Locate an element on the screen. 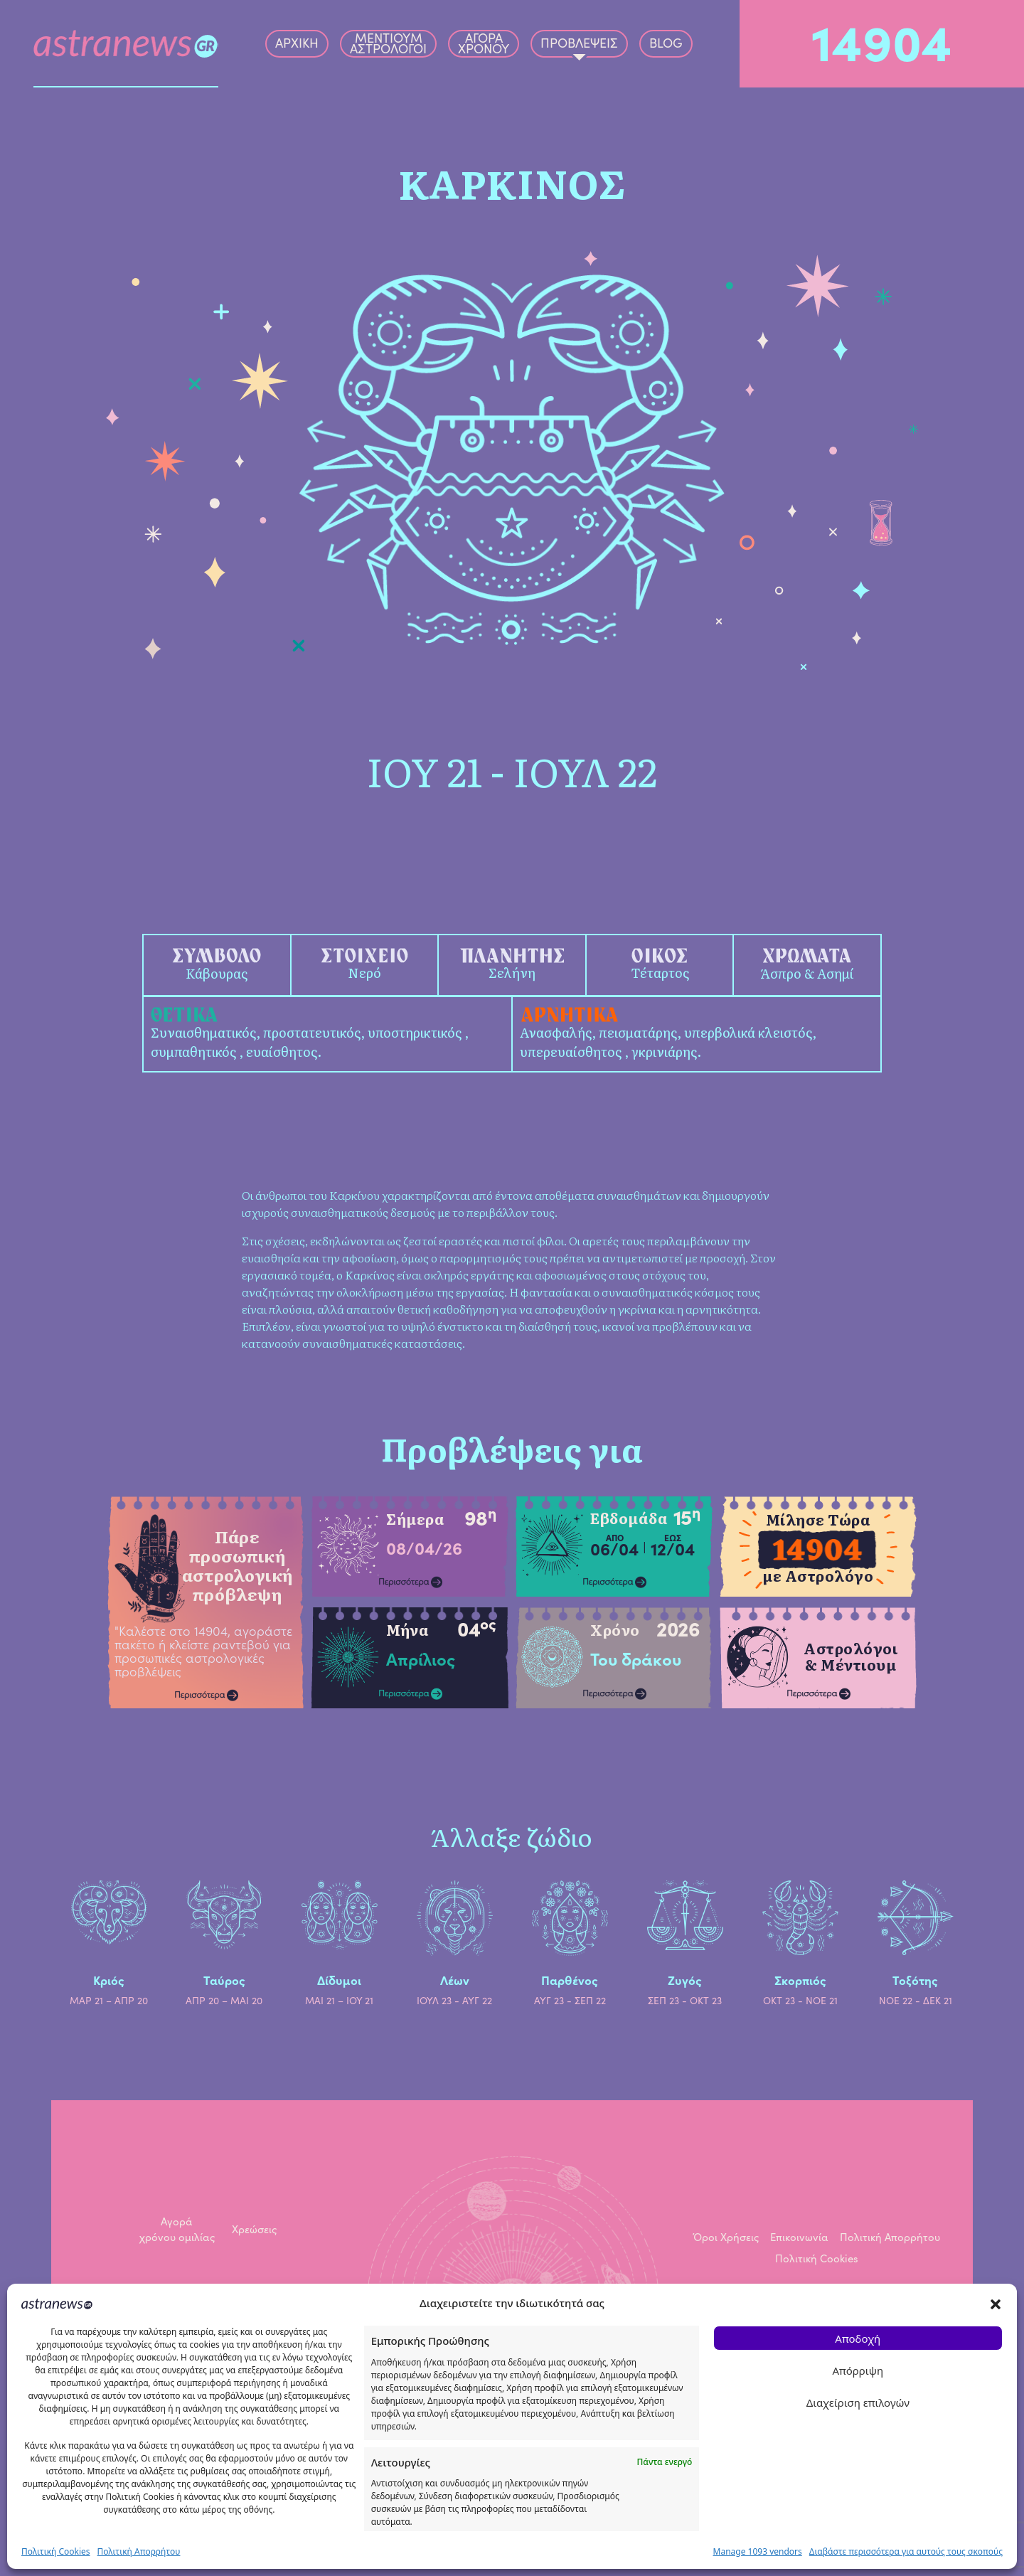 This screenshot has height=2576, width=1024. Απόρριψη is located at coordinates (858, 2370).